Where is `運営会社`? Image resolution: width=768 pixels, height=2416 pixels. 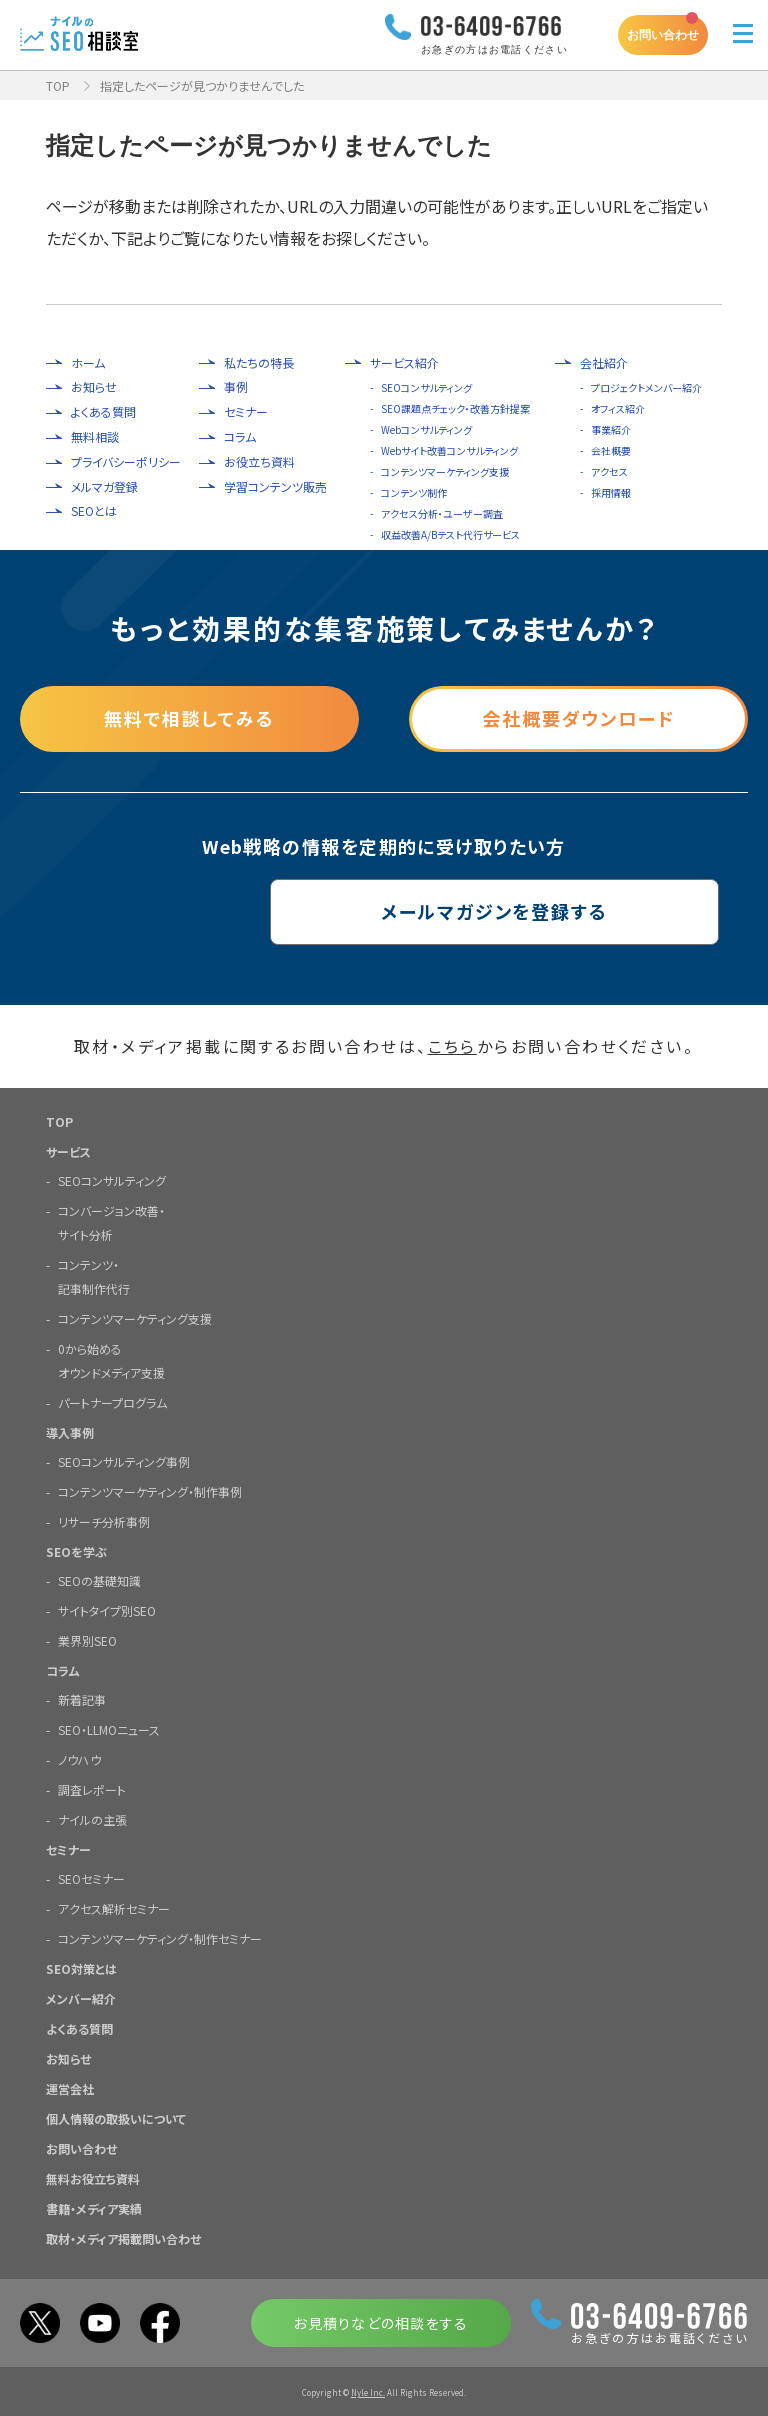
運営会社 is located at coordinates (70, 2087).